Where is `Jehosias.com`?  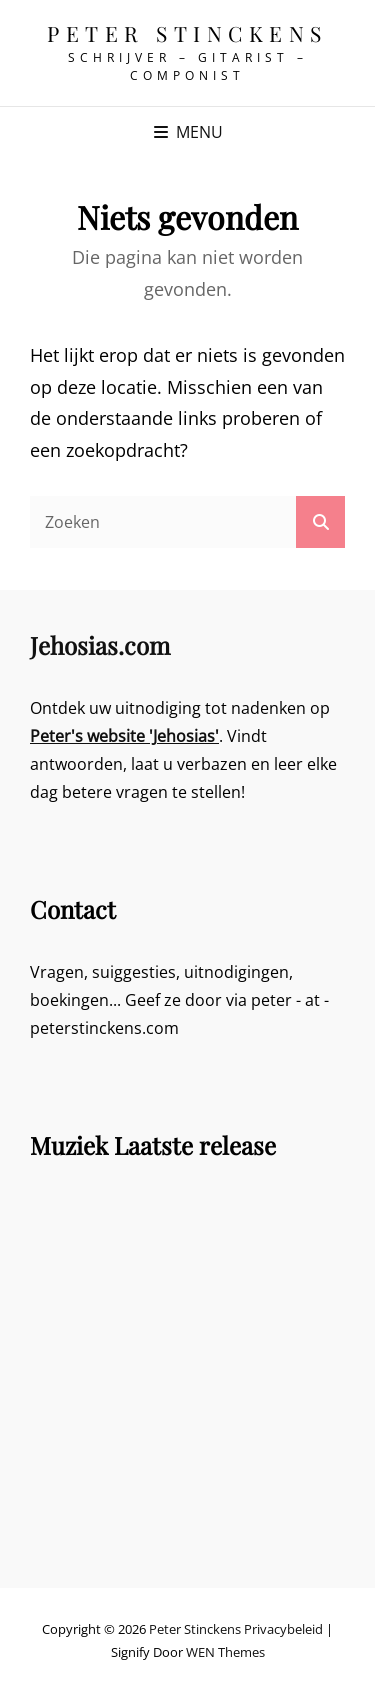
Jehosias.com is located at coordinates (100, 645).